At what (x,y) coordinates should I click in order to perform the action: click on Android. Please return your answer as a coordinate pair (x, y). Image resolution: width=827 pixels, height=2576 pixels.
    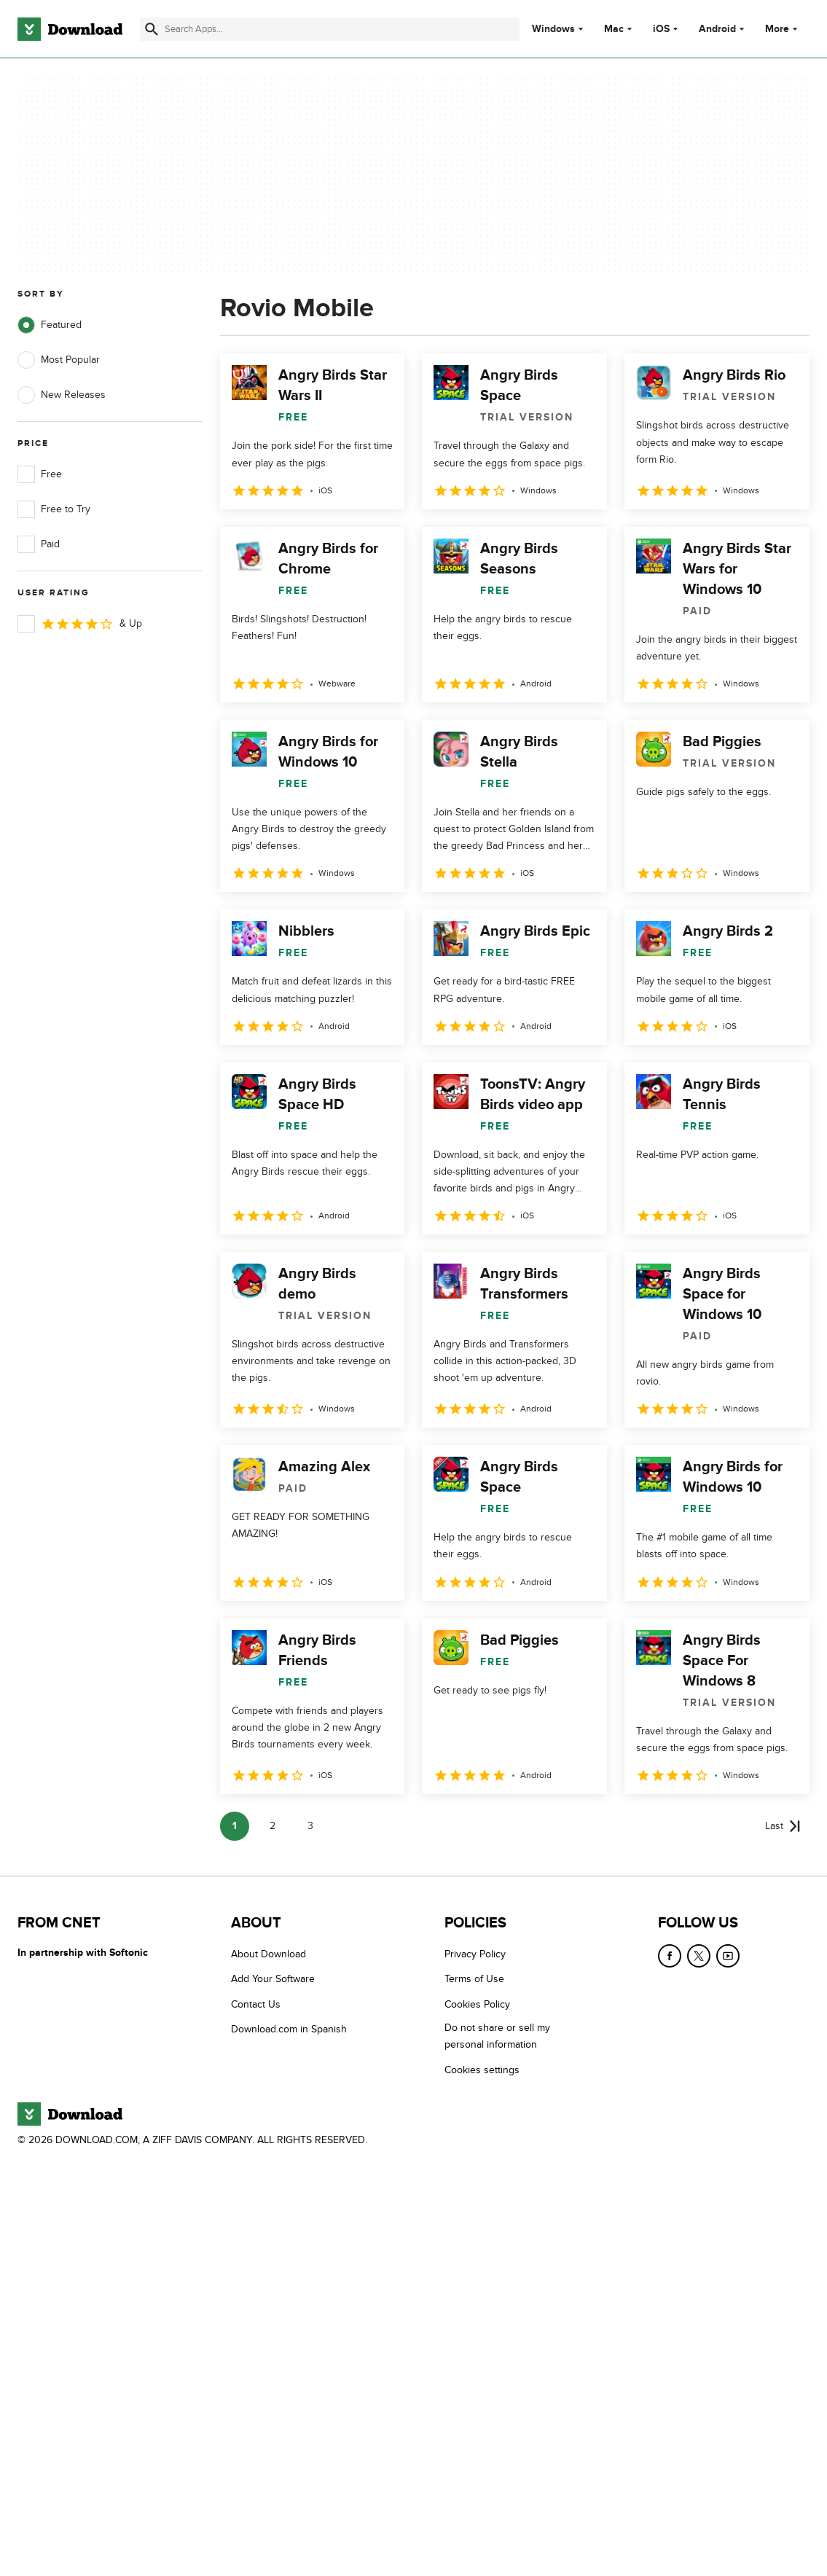
    Looking at the image, I should click on (717, 29).